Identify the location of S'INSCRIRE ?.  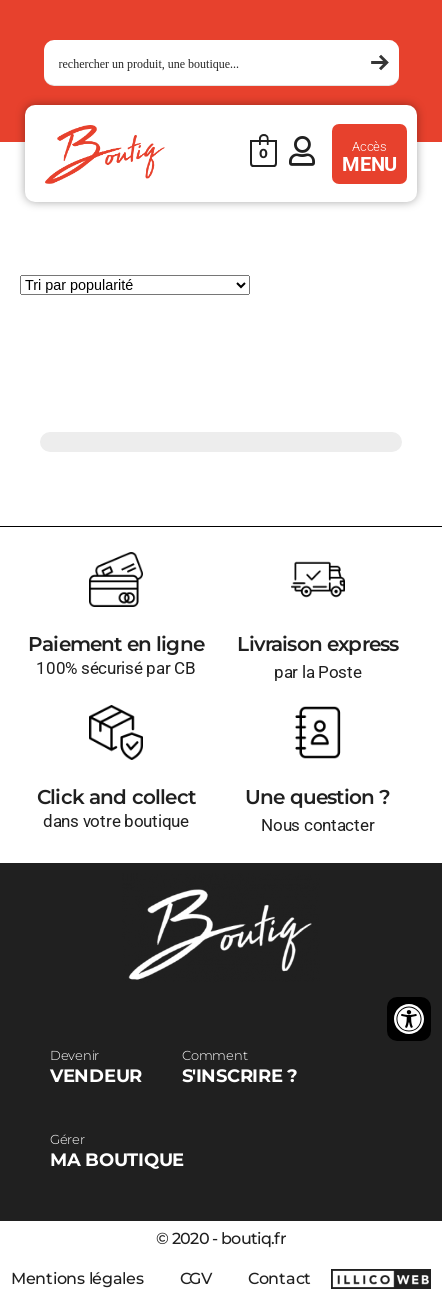
(240, 1067).